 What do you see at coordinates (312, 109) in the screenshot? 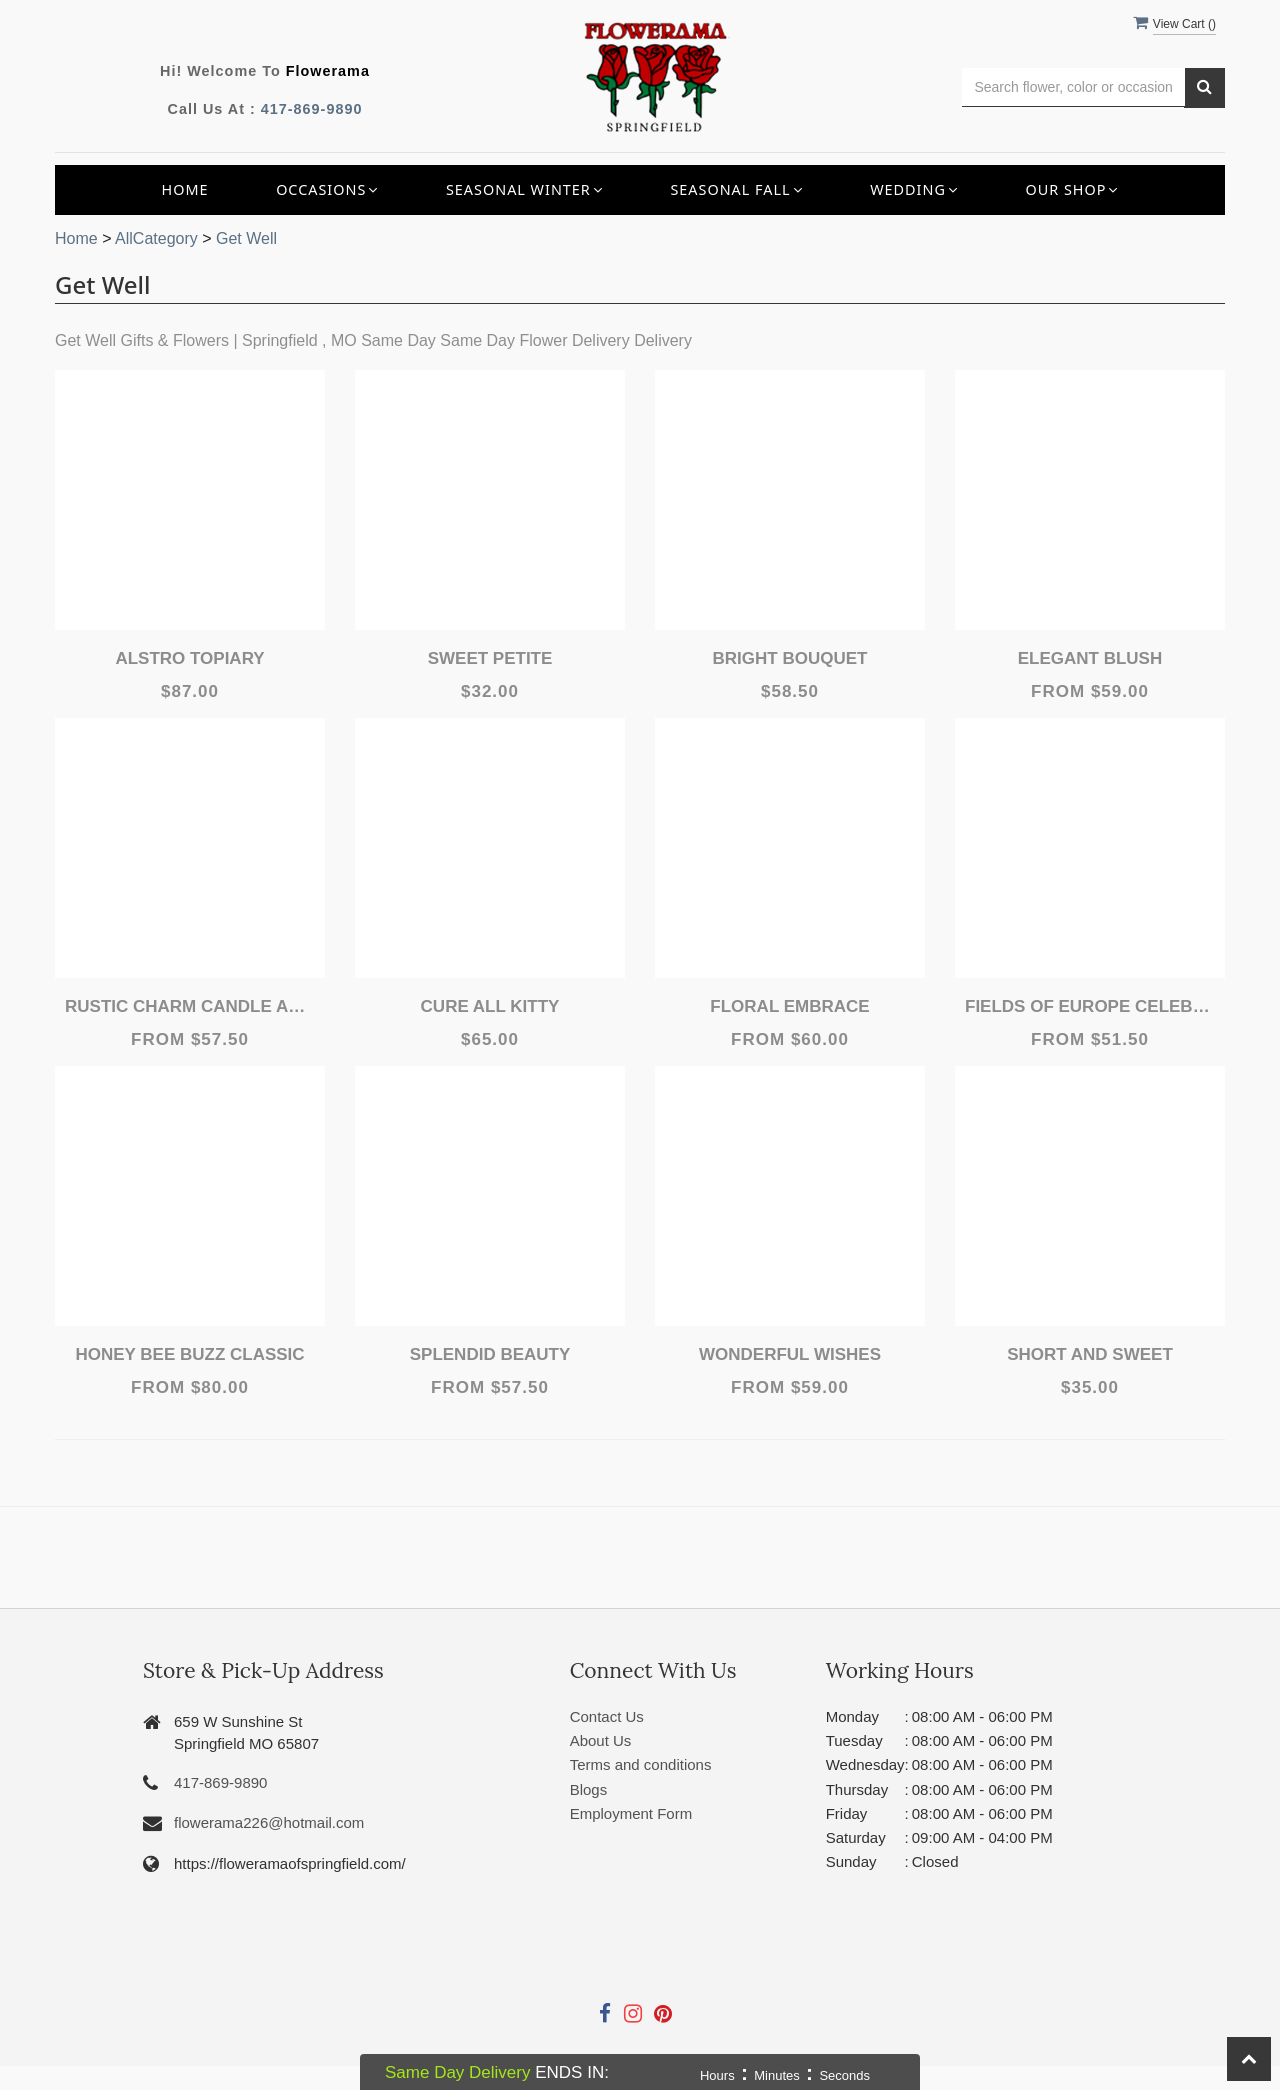
I see `417-869-9890` at bounding box center [312, 109].